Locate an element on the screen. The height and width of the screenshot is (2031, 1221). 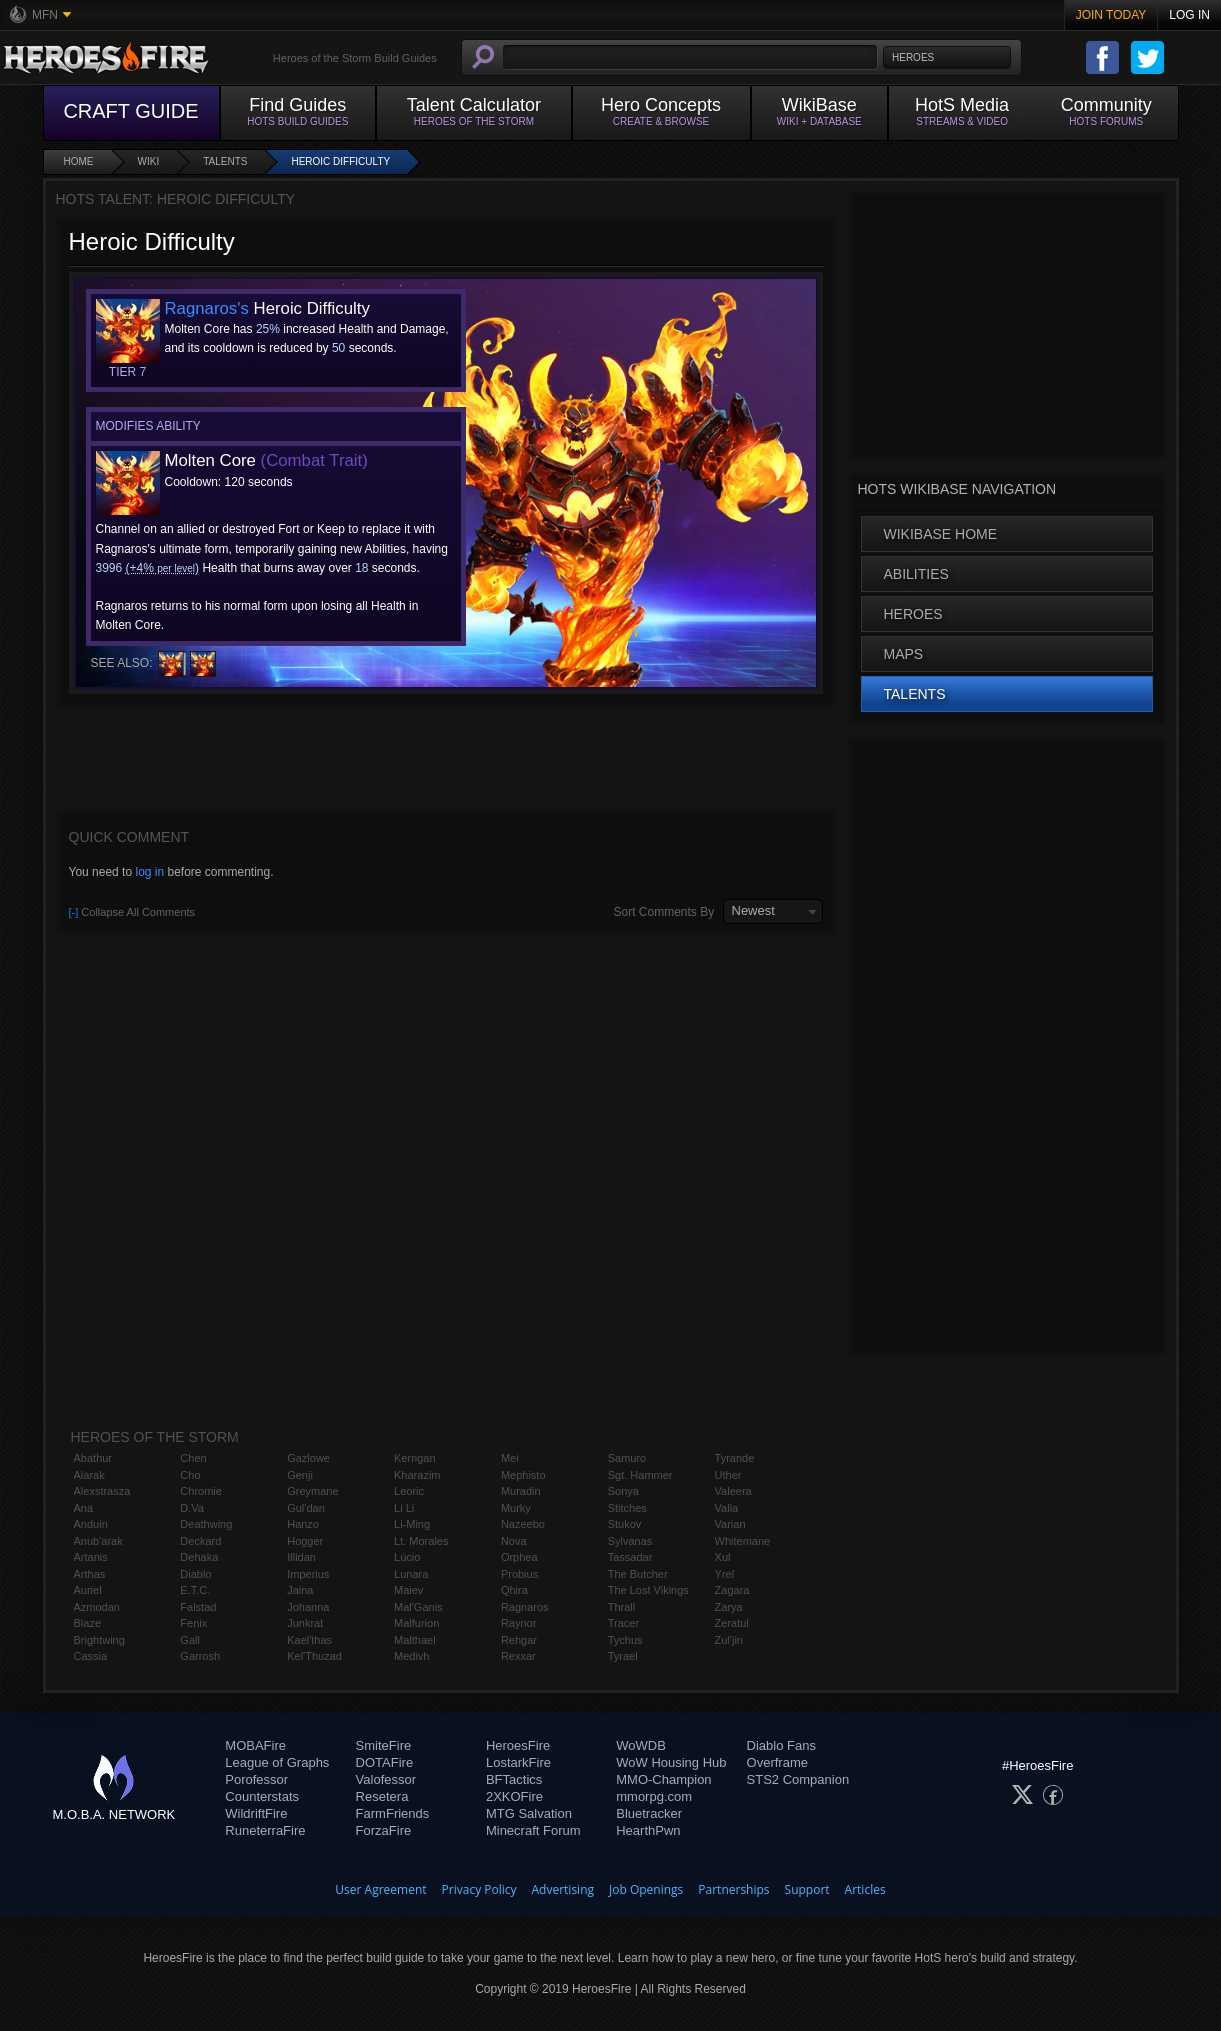
Auriel is located at coordinates (88, 1590).